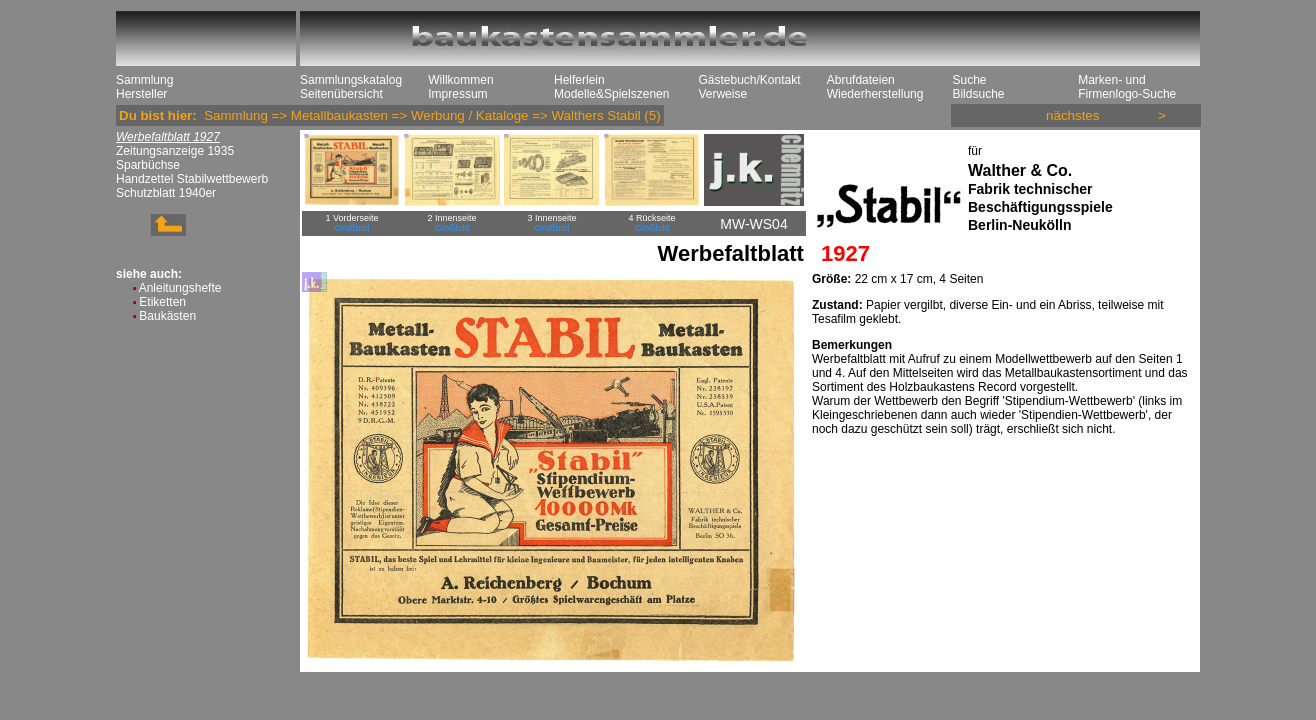 This screenshot has height=720, width=1316. Describe the element at coordinates (167, 316) in the screenshot. I see `Baukästen` at that location.